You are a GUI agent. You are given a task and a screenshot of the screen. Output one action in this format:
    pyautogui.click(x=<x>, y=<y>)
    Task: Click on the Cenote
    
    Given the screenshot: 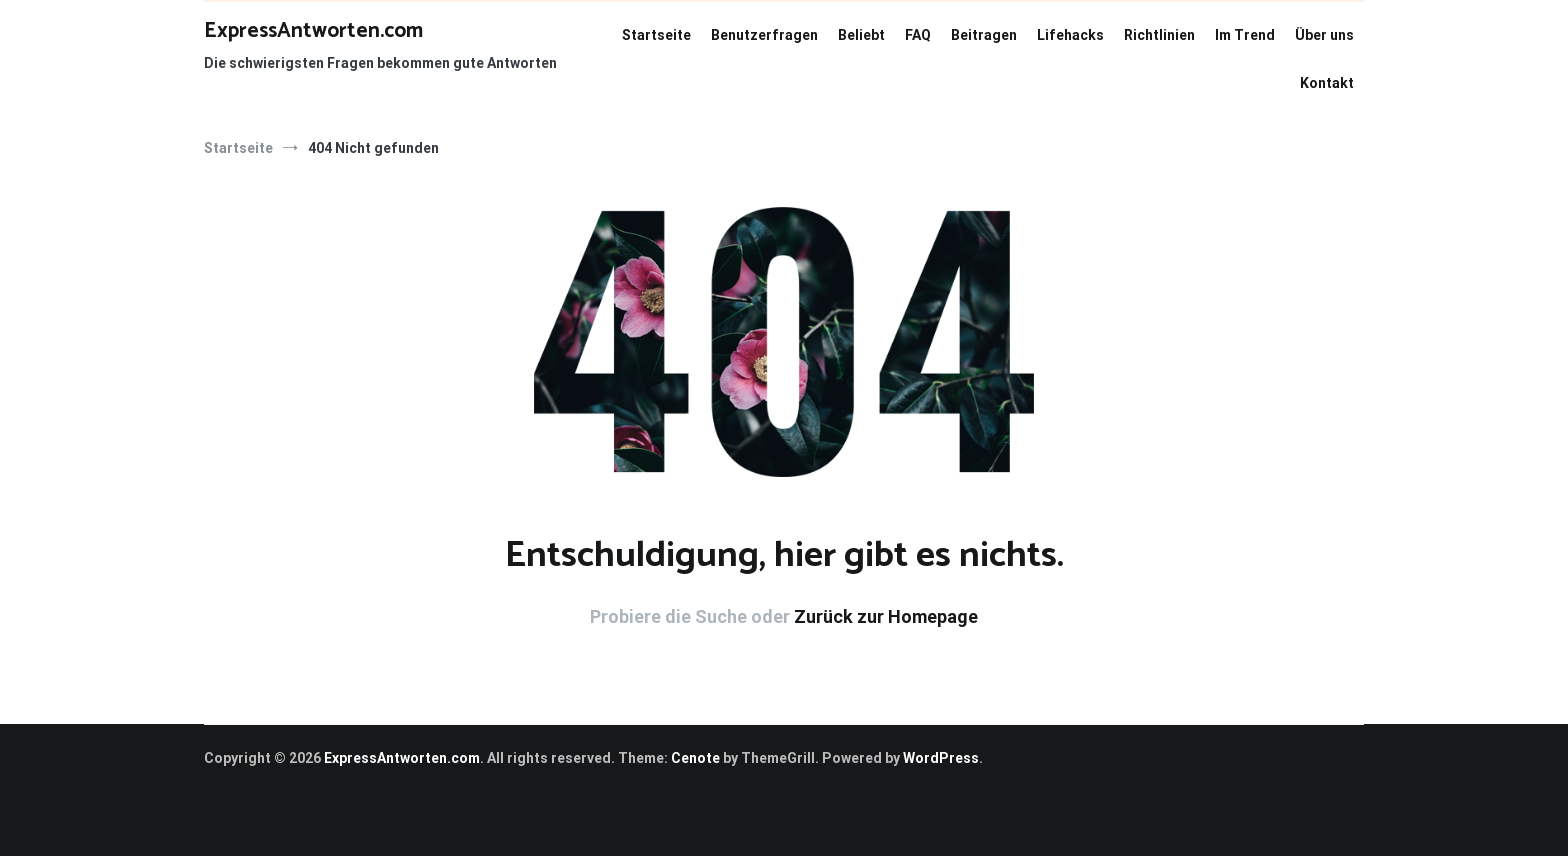 What is the action you would take?
    pyautogui.click(x=695, y=758)
    